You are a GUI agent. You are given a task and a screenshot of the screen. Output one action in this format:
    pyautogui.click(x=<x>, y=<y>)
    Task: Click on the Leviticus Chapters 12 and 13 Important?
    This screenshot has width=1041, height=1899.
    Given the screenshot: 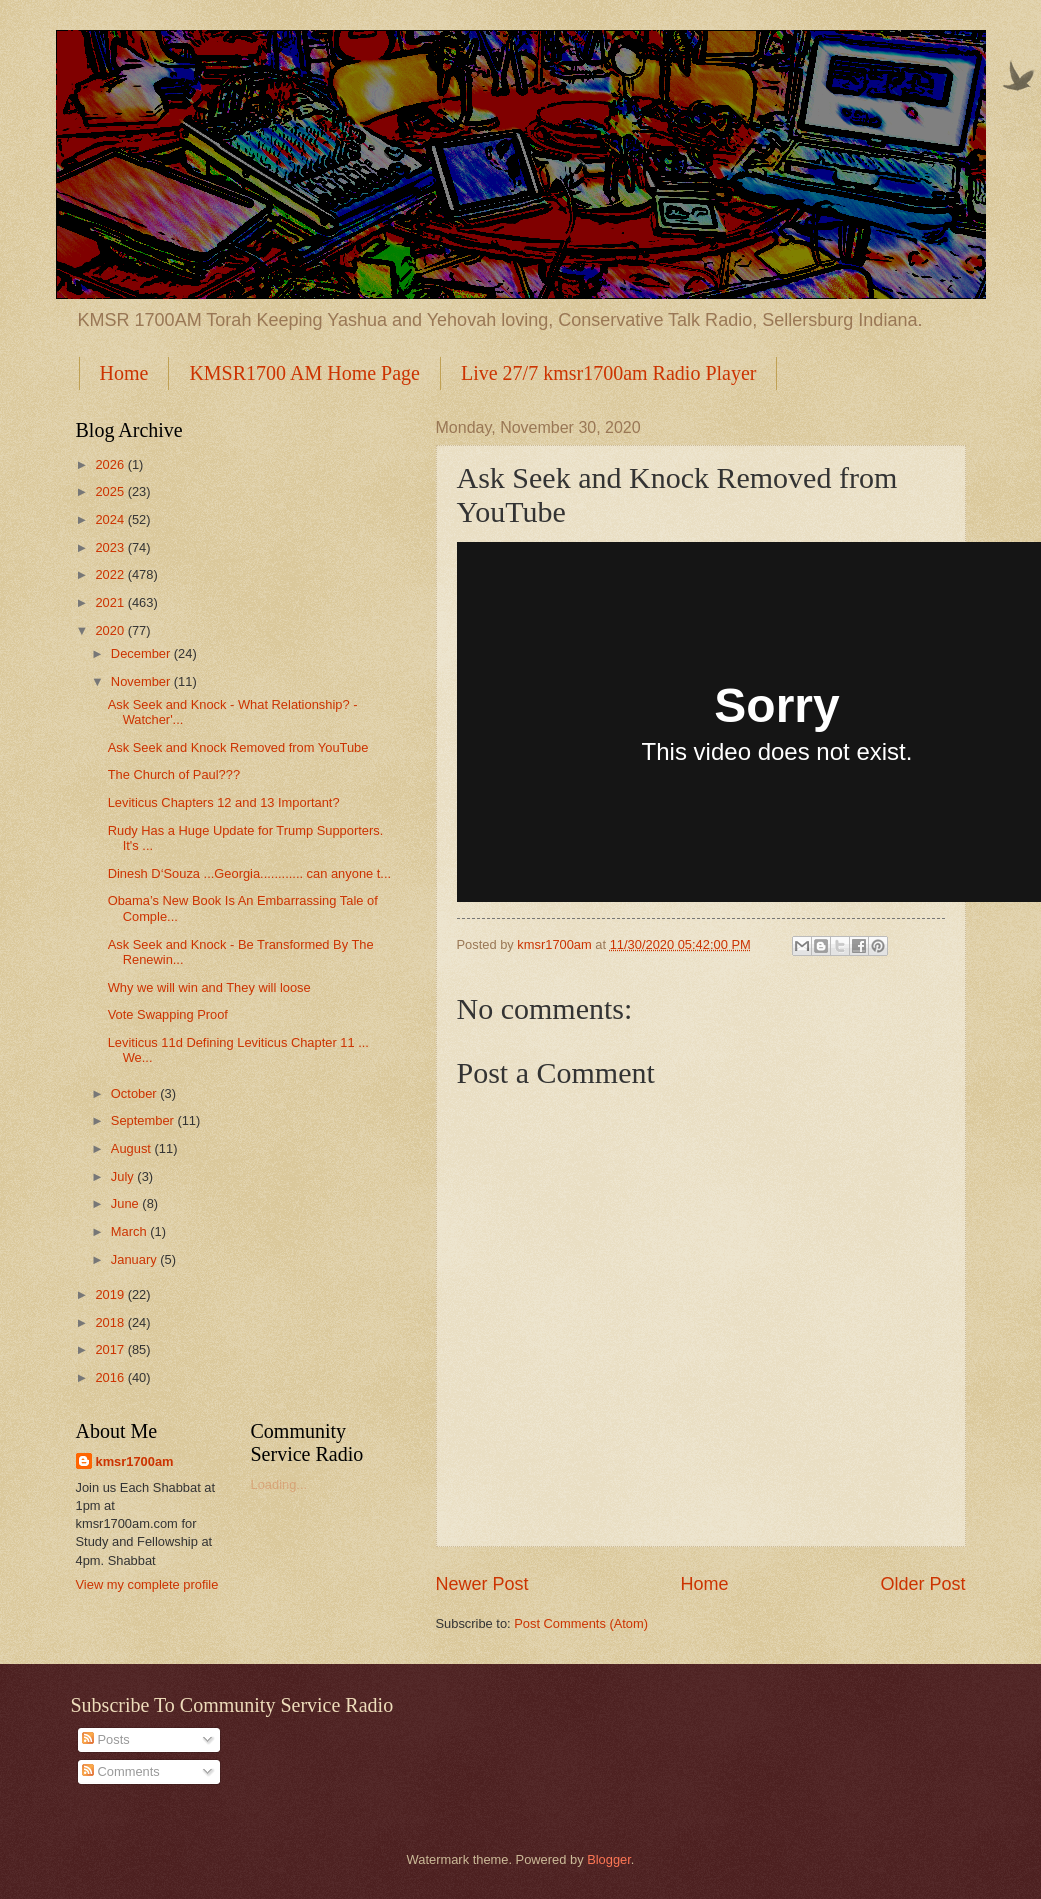 What is the action you would take?
    pyautogui.click(x=224, y=802)
    